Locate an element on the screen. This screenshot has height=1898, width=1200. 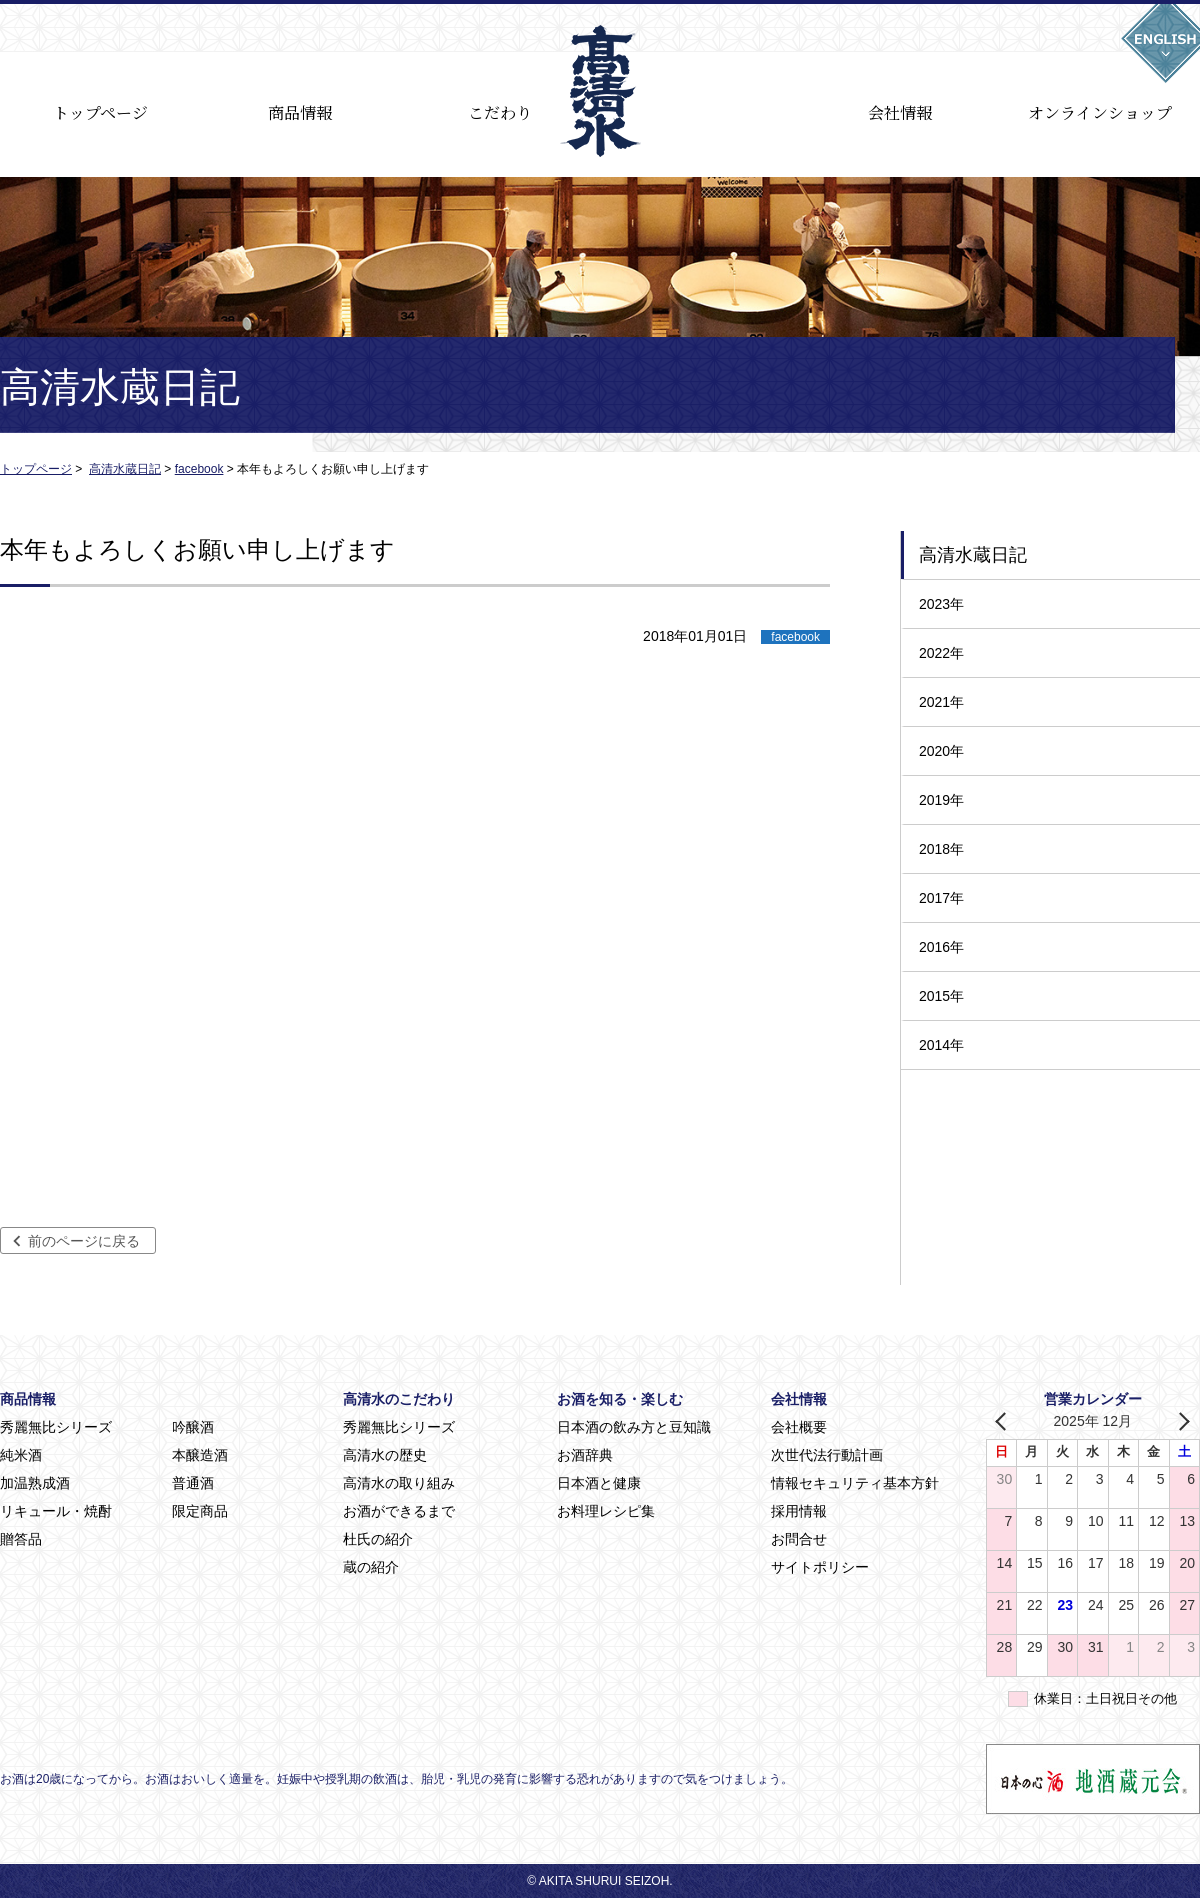
秀麗無比シリーズ is located at coordinates (56, 1427).